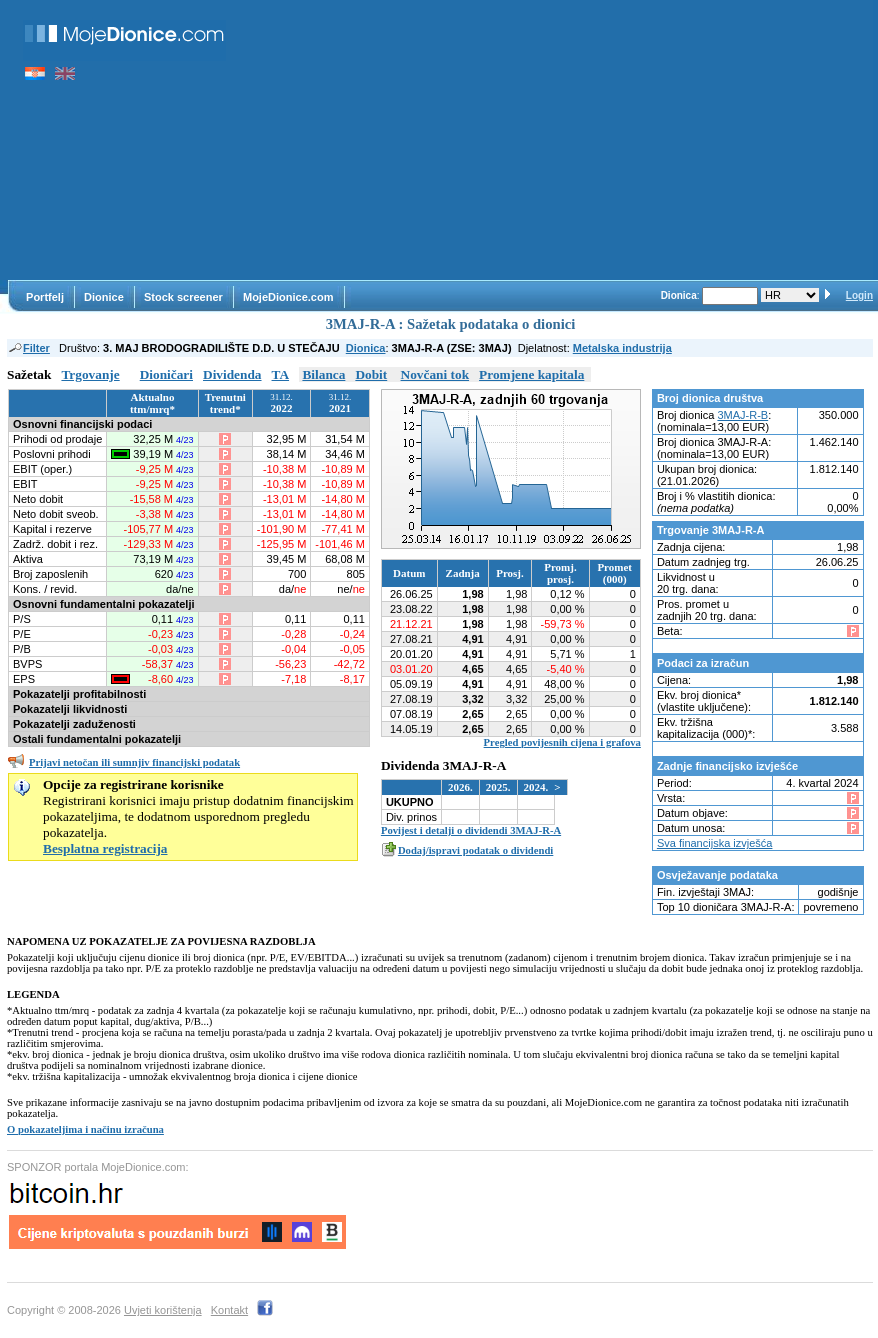 The image size is (878, 1338). Describe the element at coordinates (562, 742) in the screenshot. I see `Pregled povijesnih cijena i grafova` at that location.